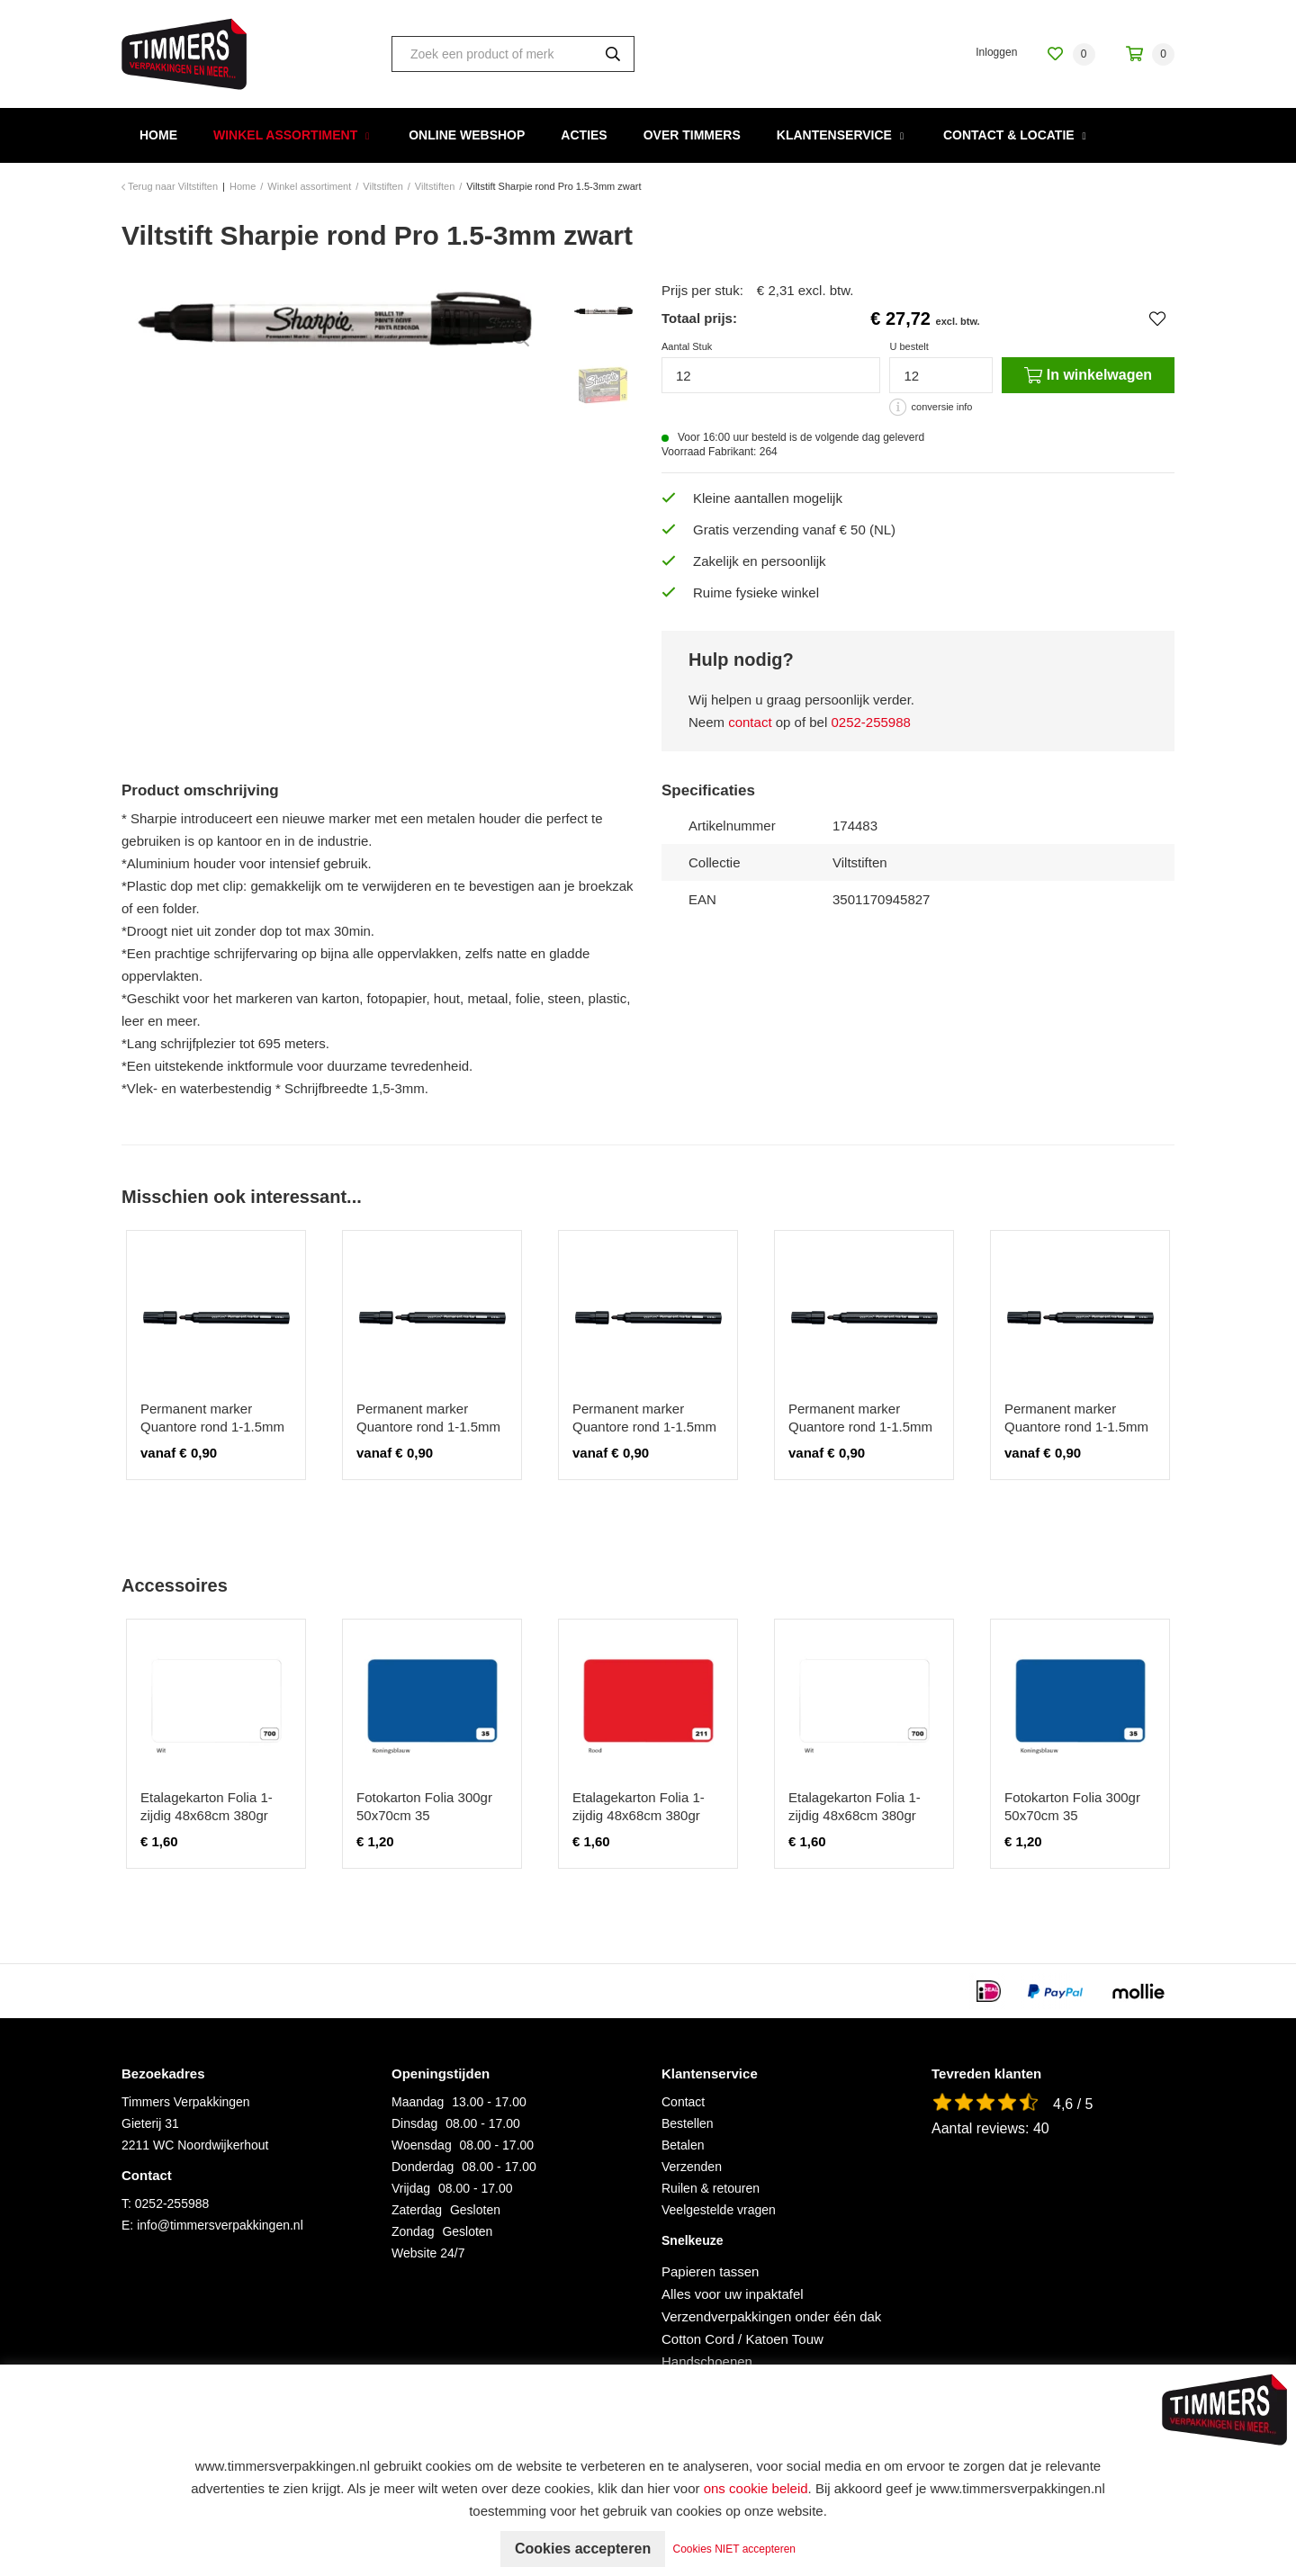 This screenshot has width=1296, height=2576. Describe the element at coordinates (734, 2549) in the screenshot. I see `Cookies NIET accepteren` at that location.